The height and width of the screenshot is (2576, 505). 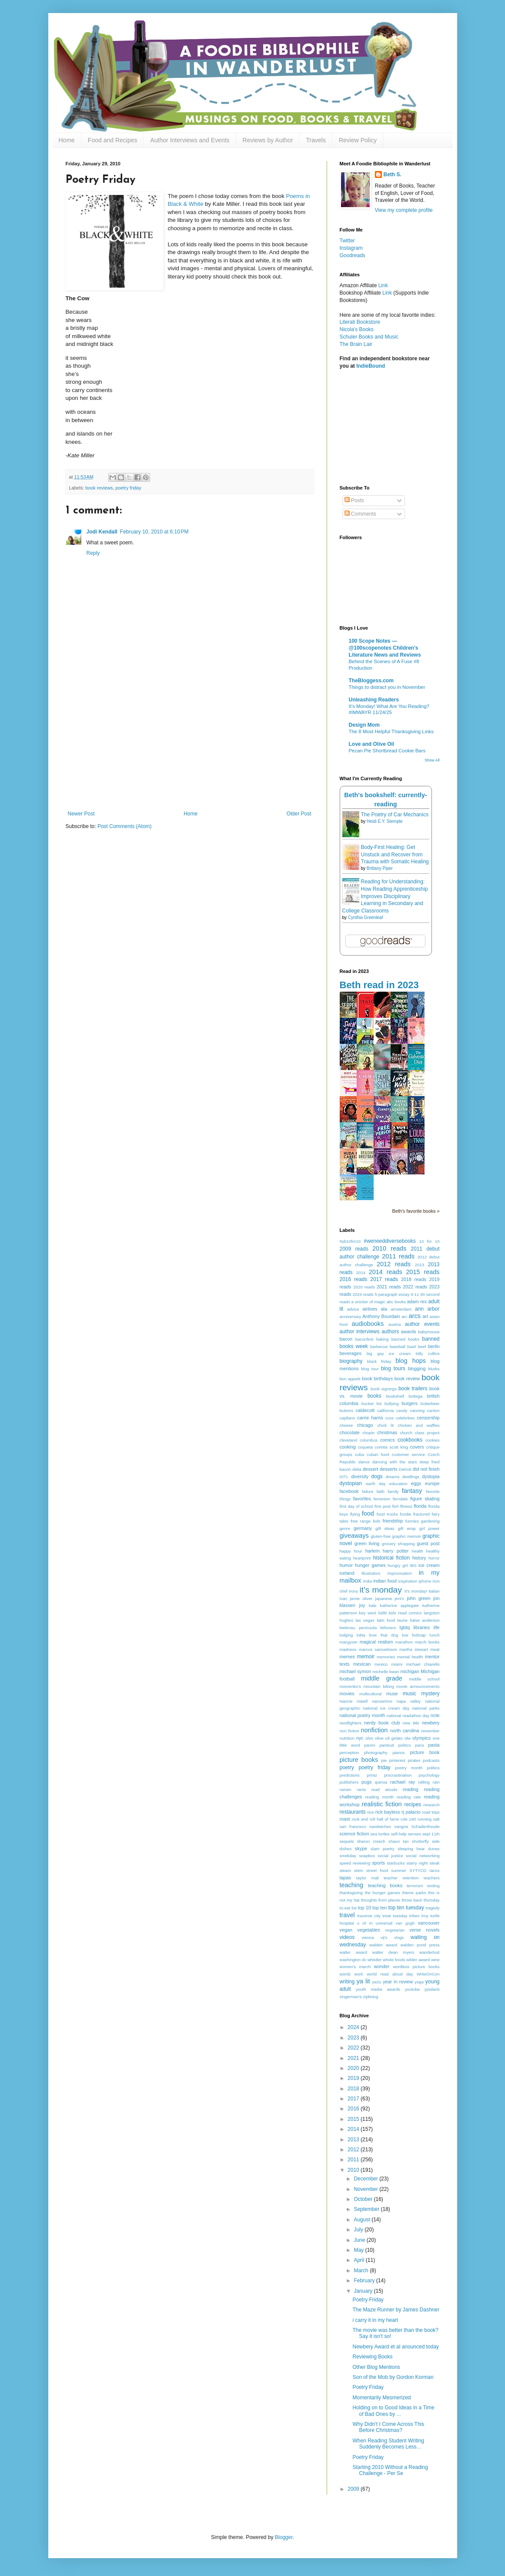 I want to click on eggs, so click(x=416, y=1483).